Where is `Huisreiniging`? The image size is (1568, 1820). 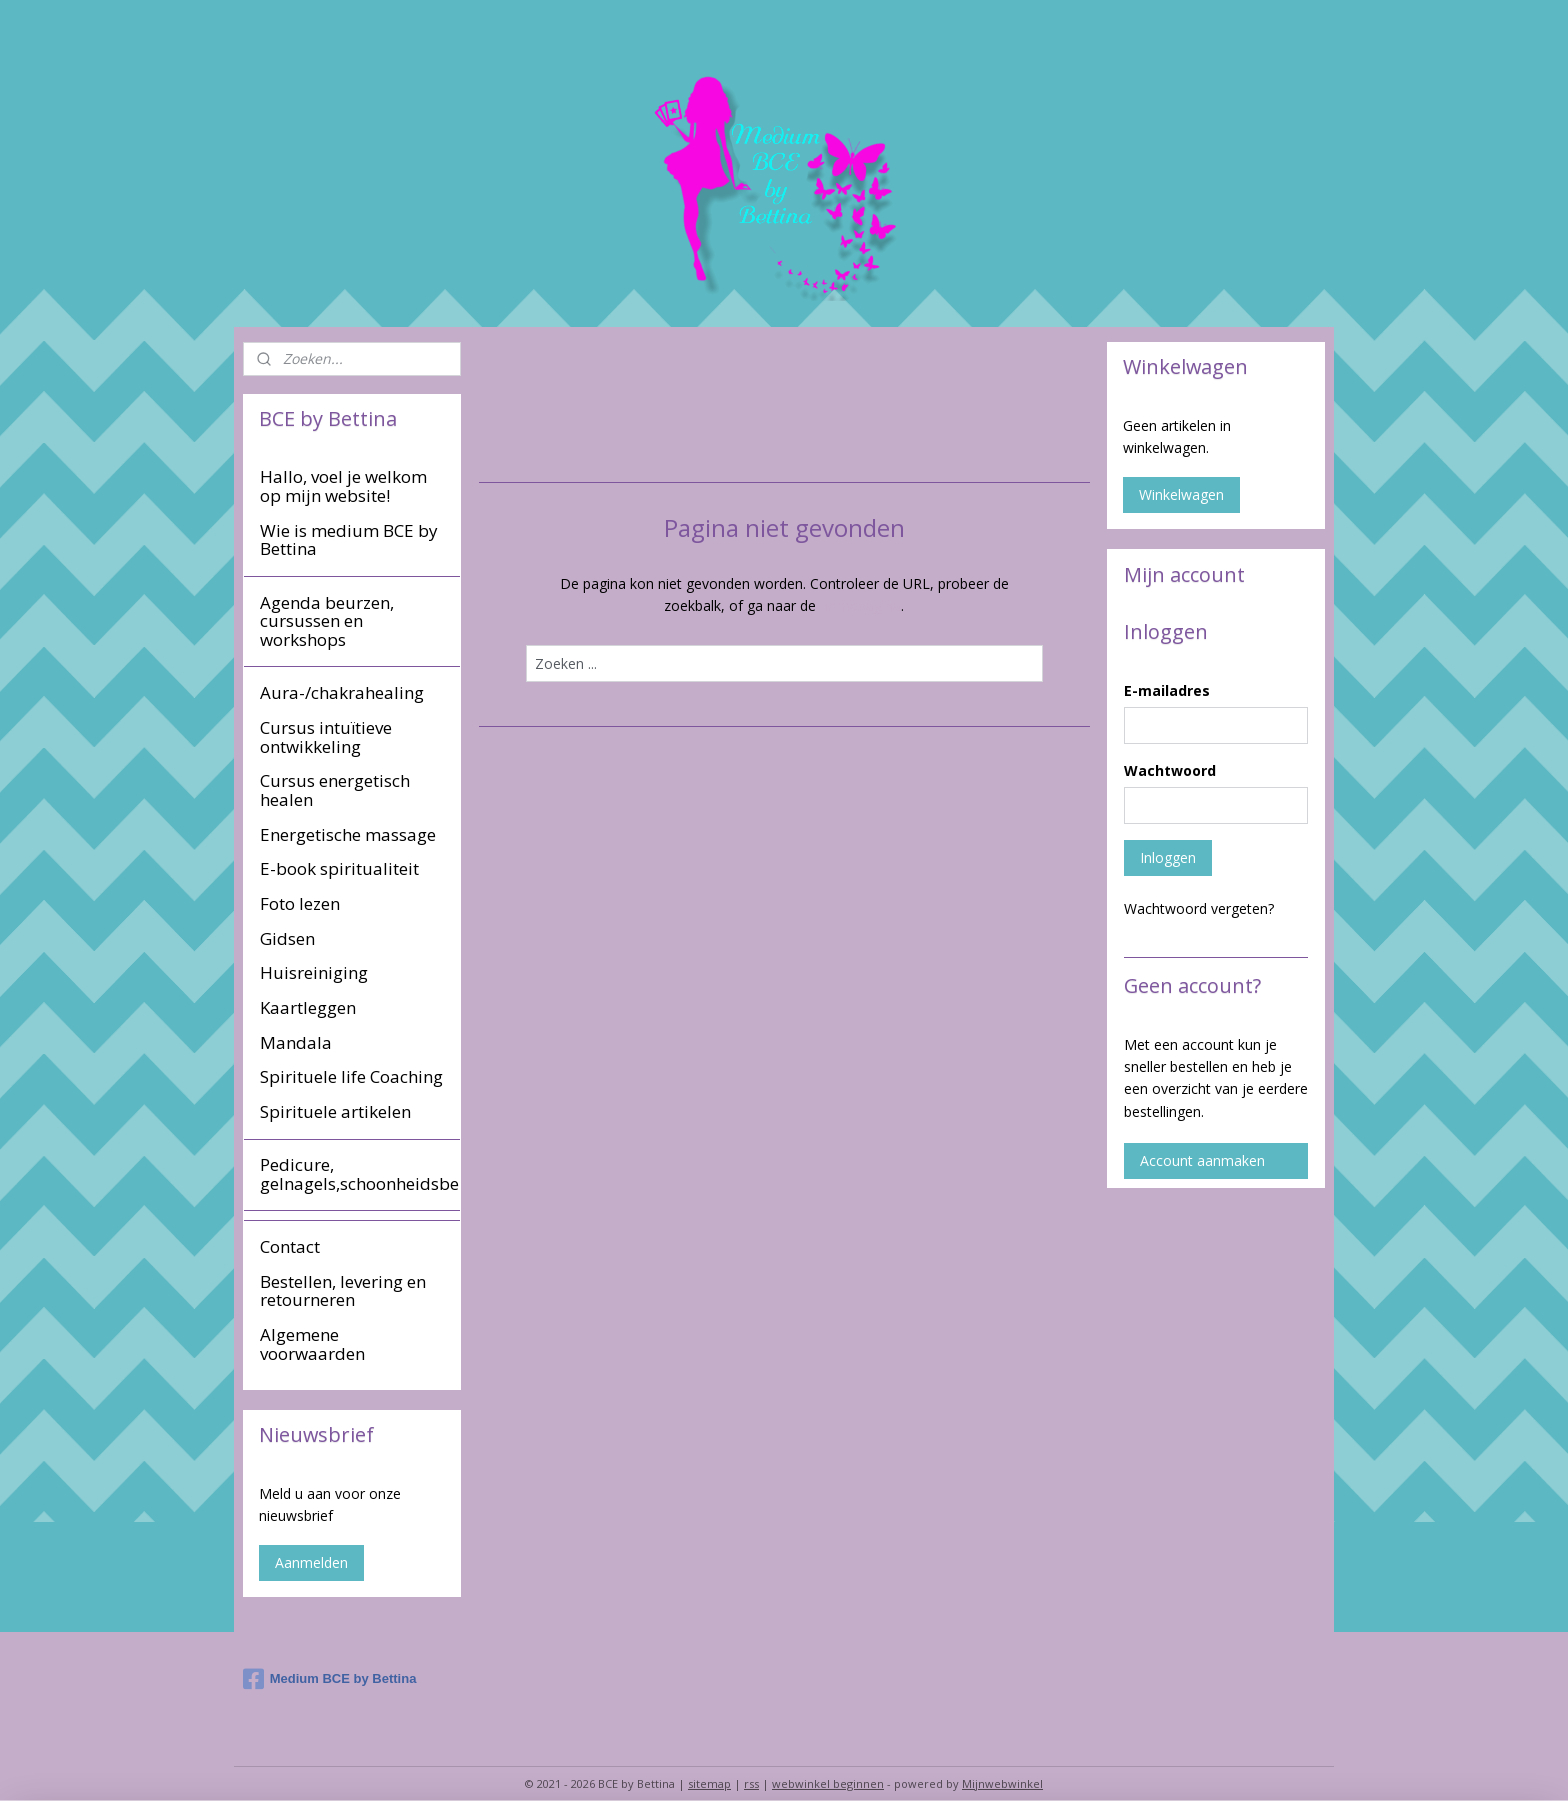
Huisreiniging is located at coordinates (314, 972).